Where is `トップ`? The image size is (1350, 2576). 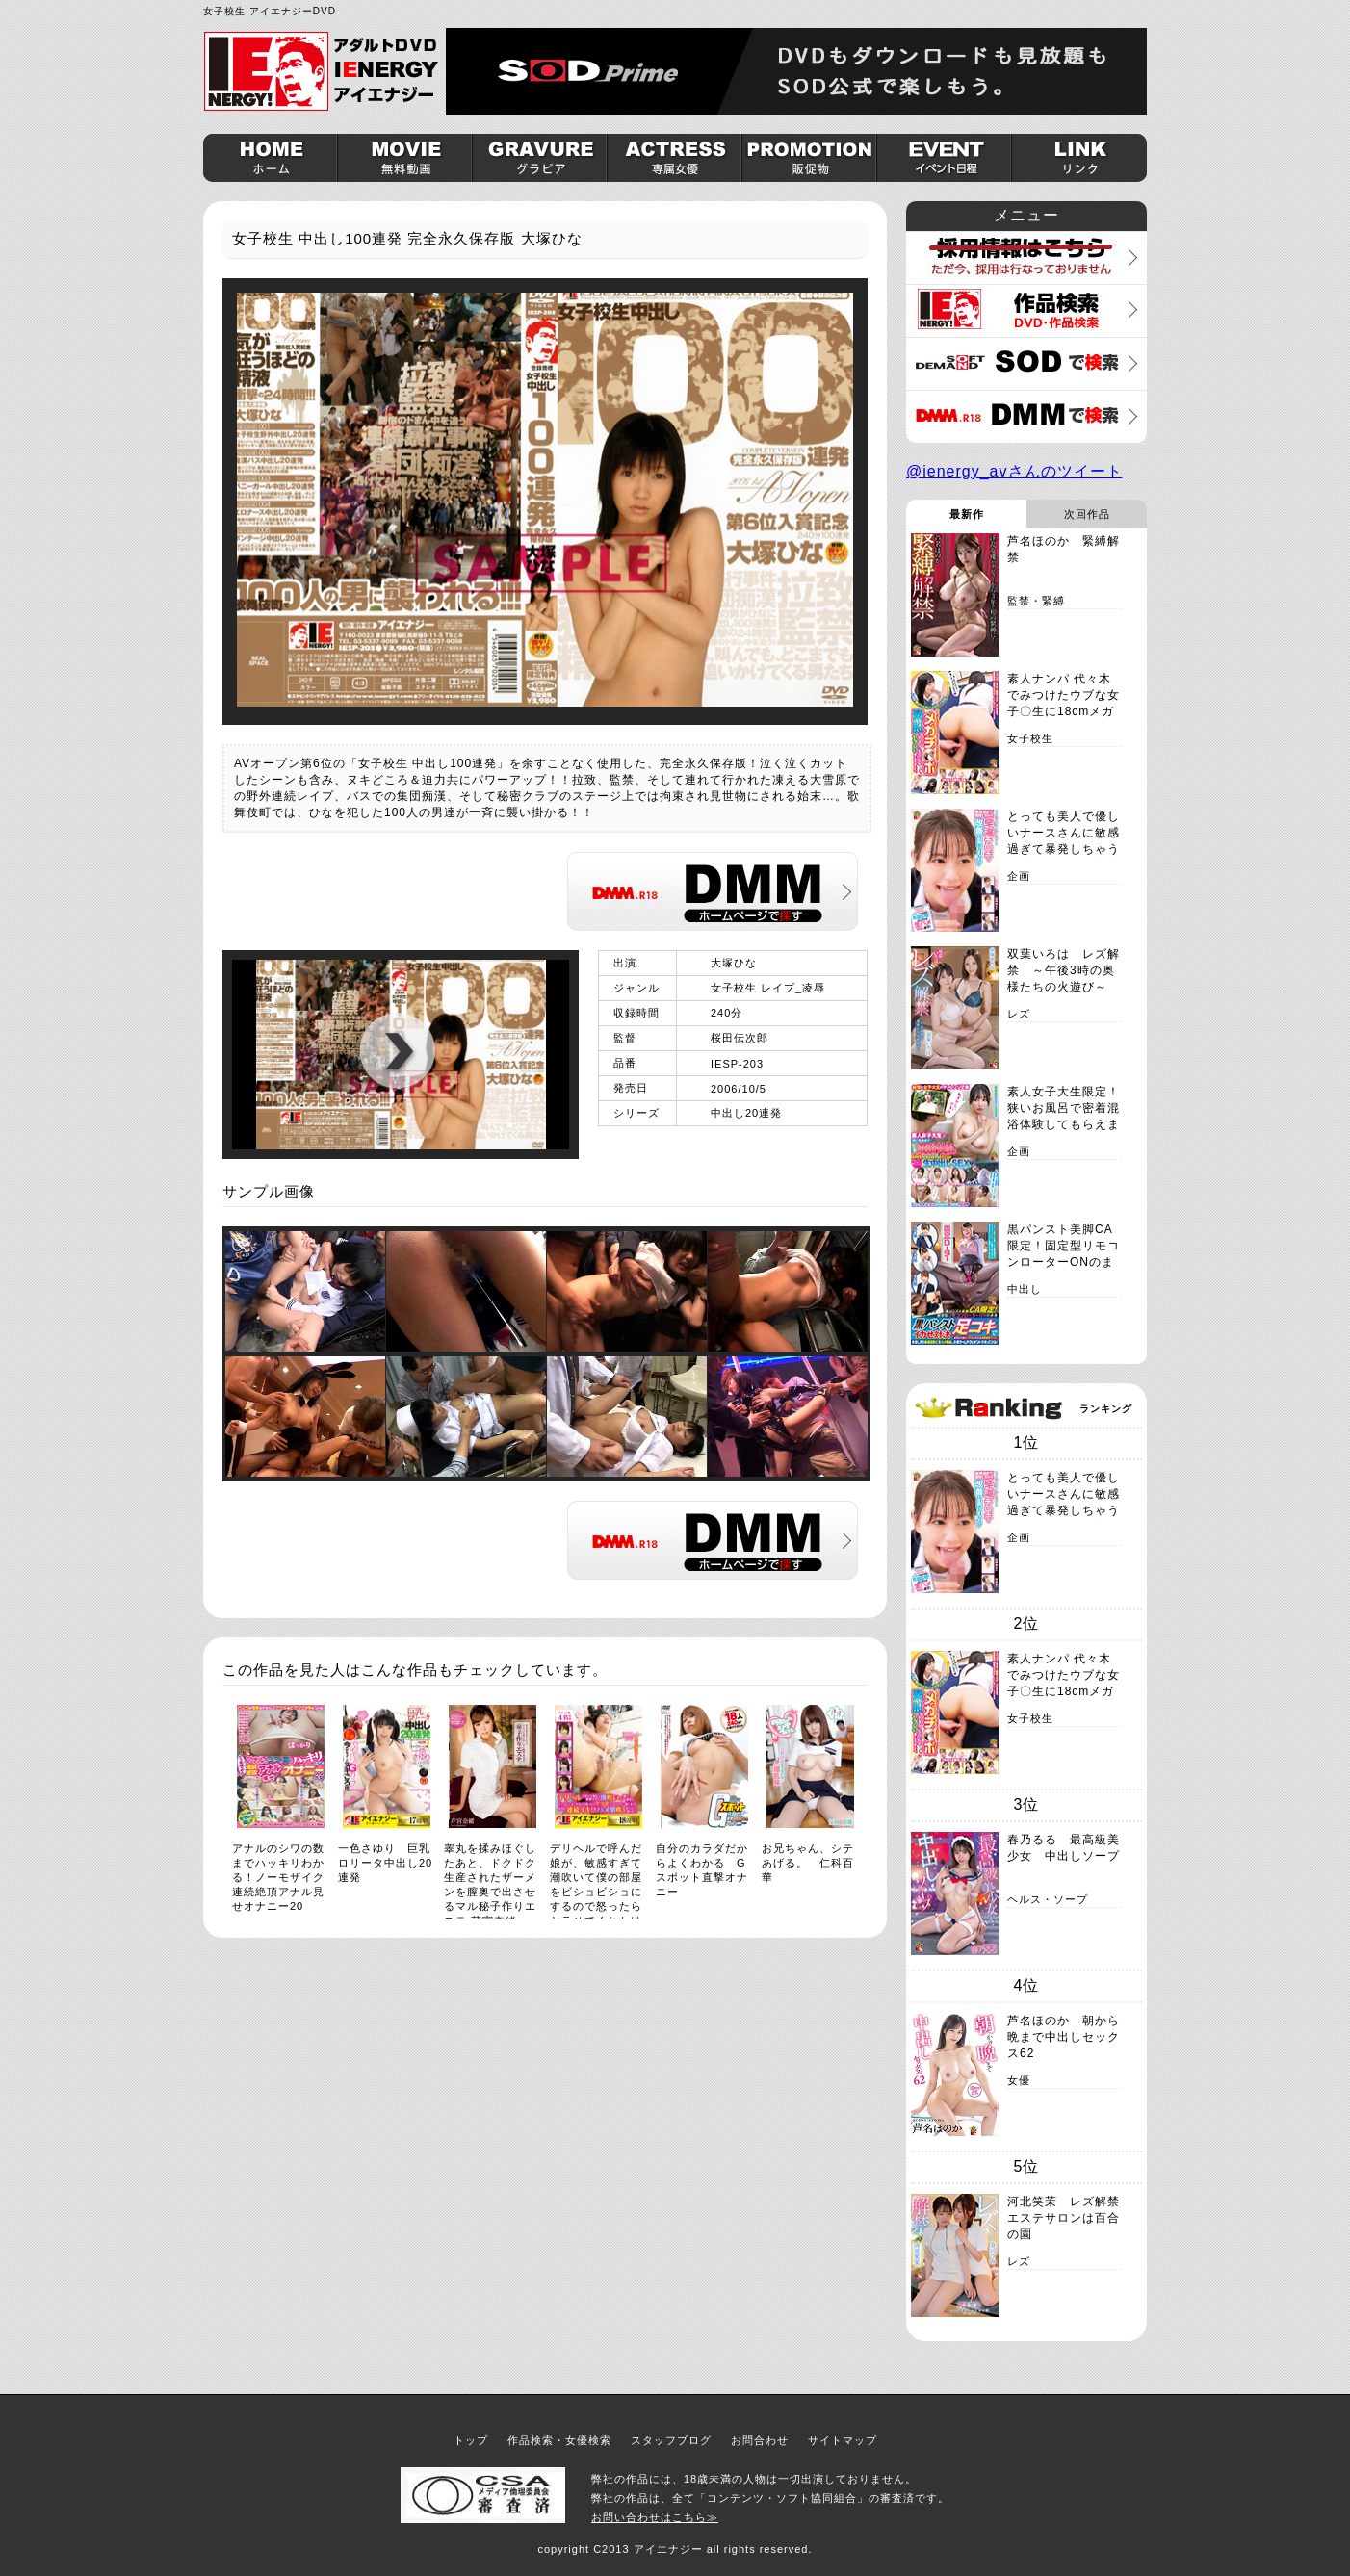
トップ is located at coordinates (471, 2440).